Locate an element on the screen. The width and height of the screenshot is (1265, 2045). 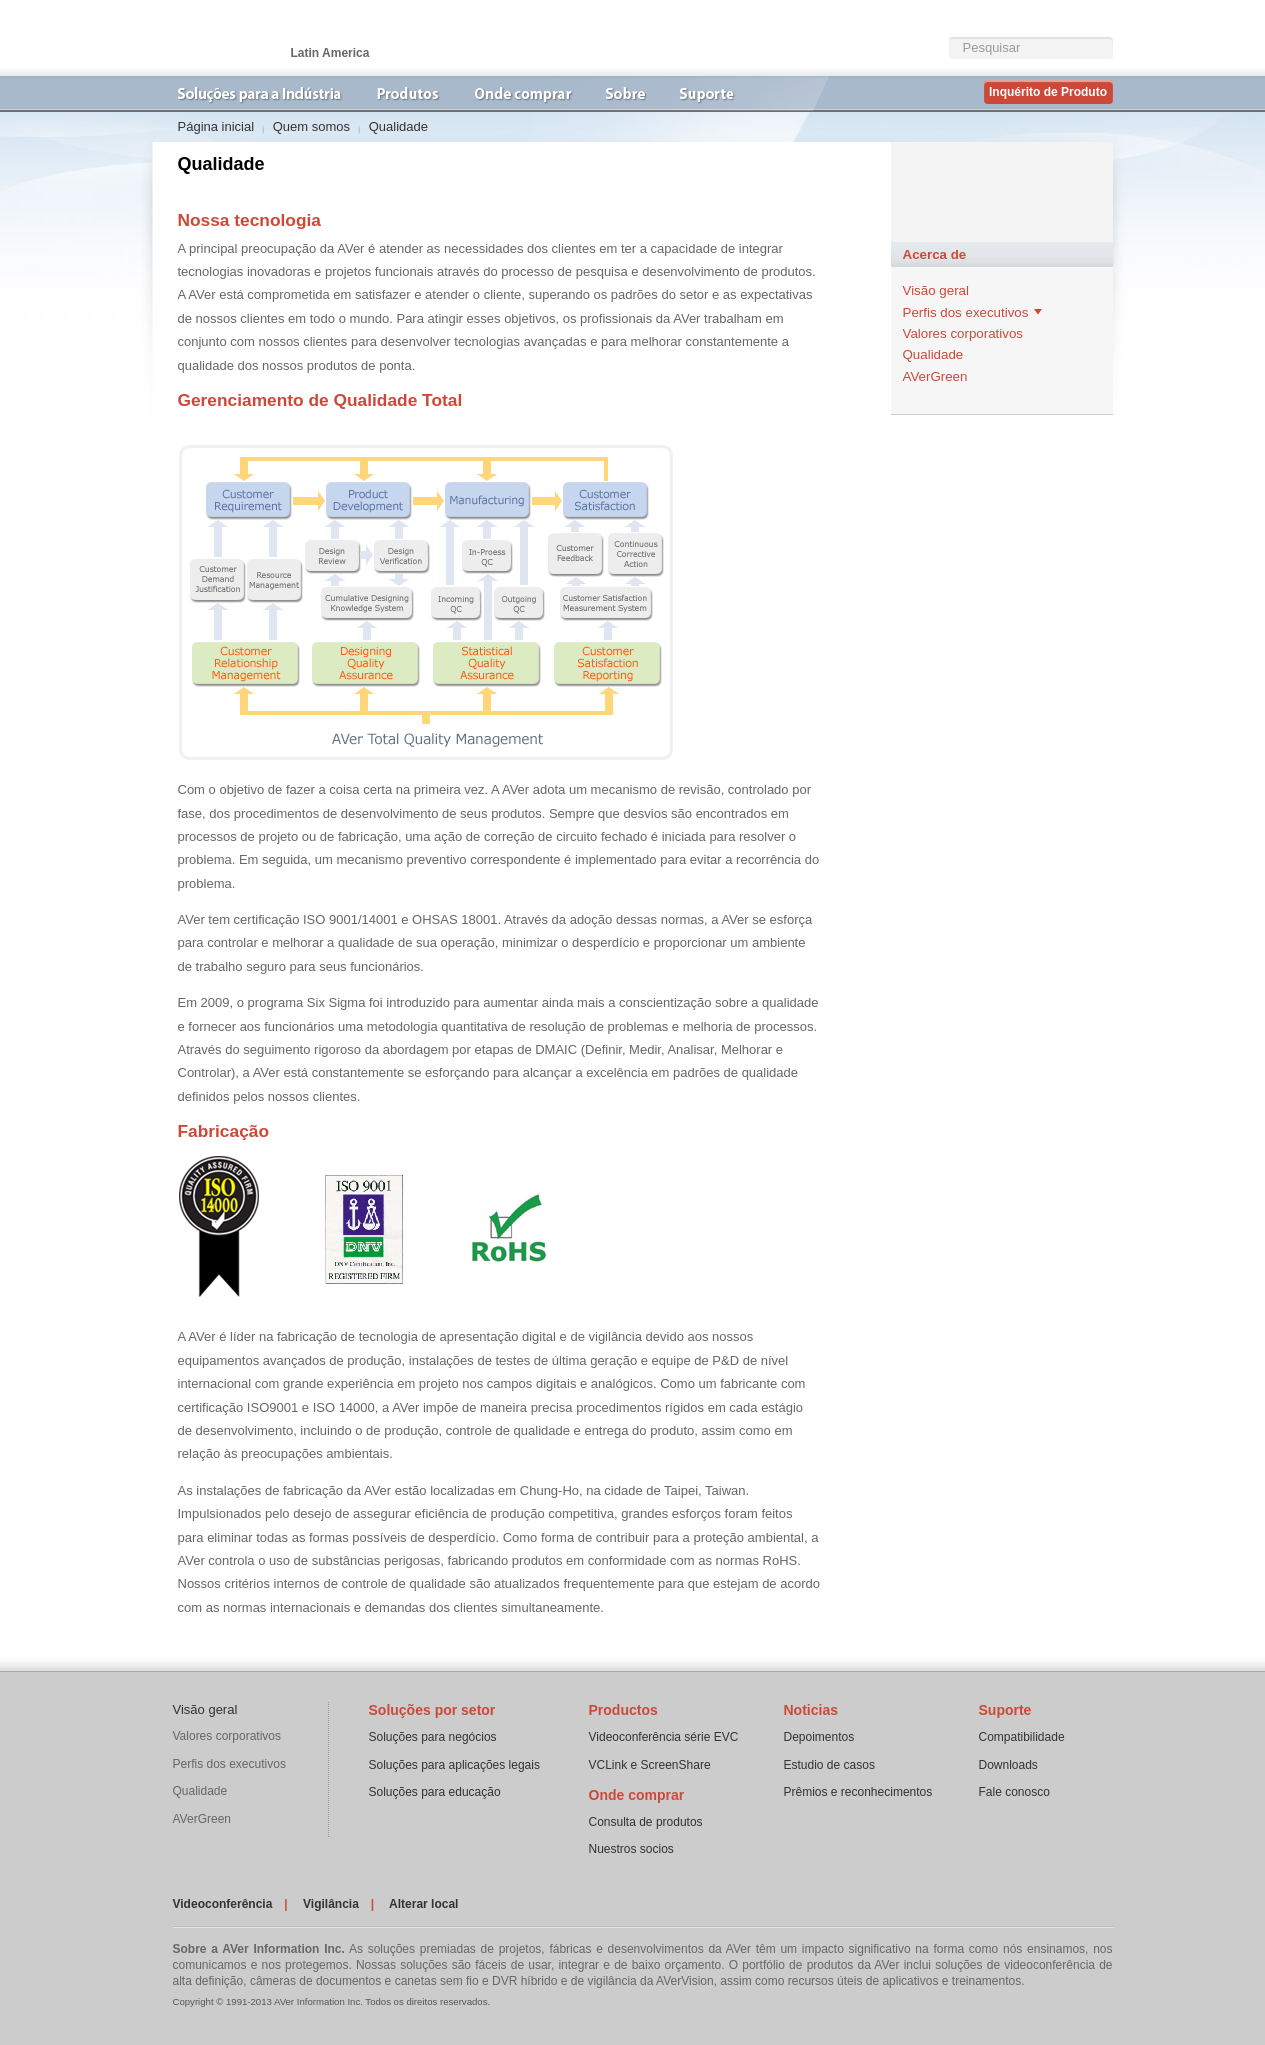
Soluções para negócios is located at coordinates (433, 1737).